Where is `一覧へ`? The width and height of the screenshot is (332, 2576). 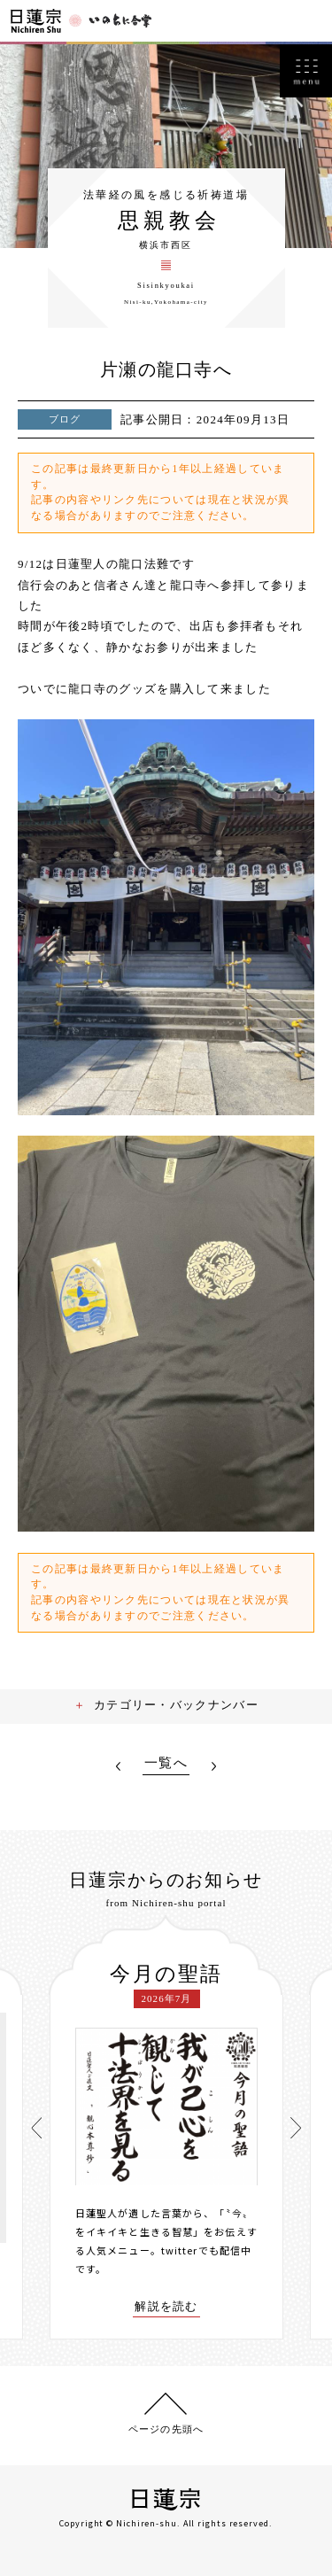 一覧へ is located at coordinates (166, 1763).